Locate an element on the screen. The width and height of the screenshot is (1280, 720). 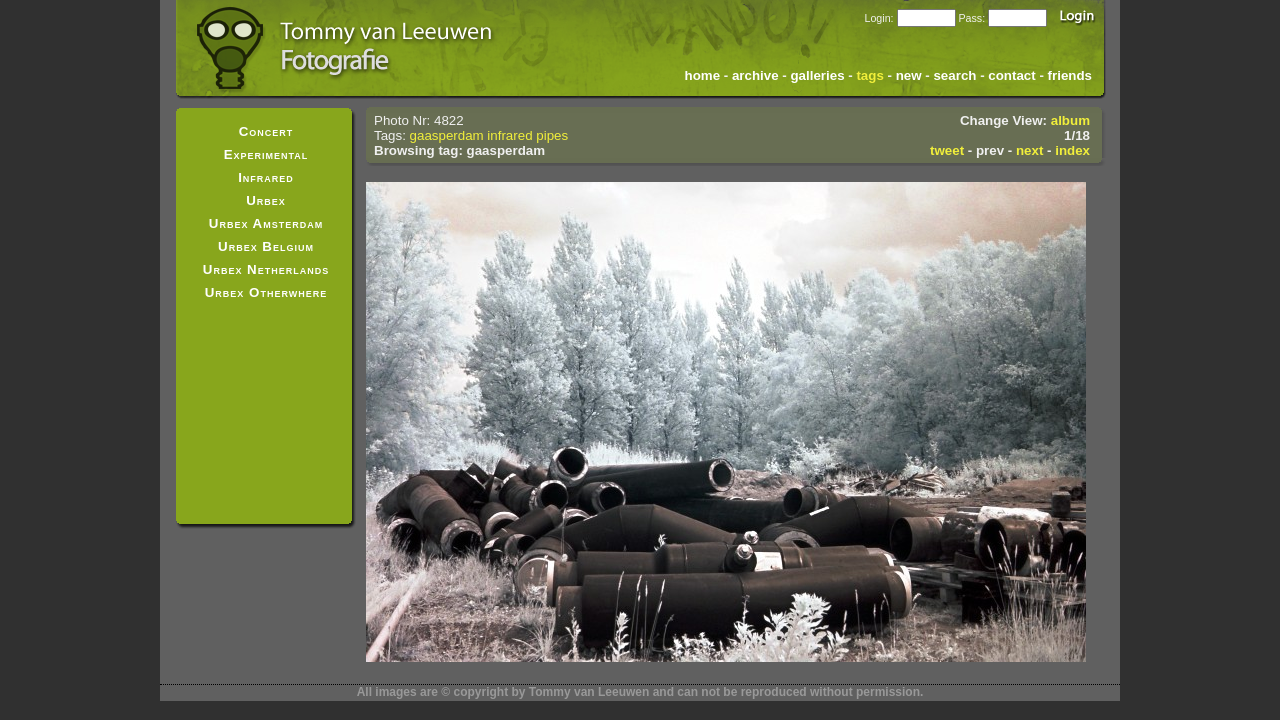
Login: is located at coordinates (878, 18).